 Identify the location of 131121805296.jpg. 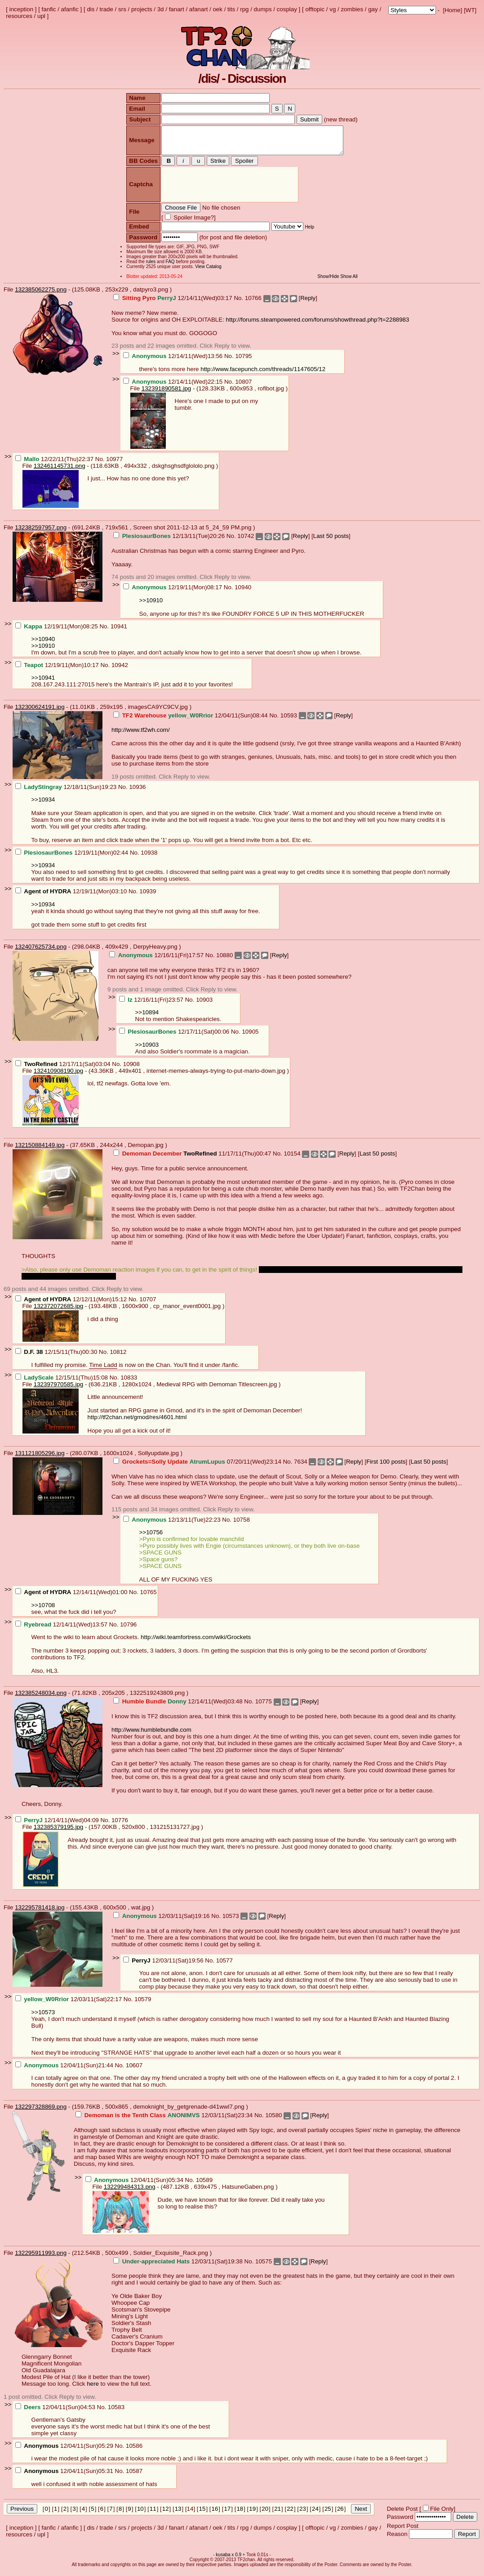
(39, 1458).